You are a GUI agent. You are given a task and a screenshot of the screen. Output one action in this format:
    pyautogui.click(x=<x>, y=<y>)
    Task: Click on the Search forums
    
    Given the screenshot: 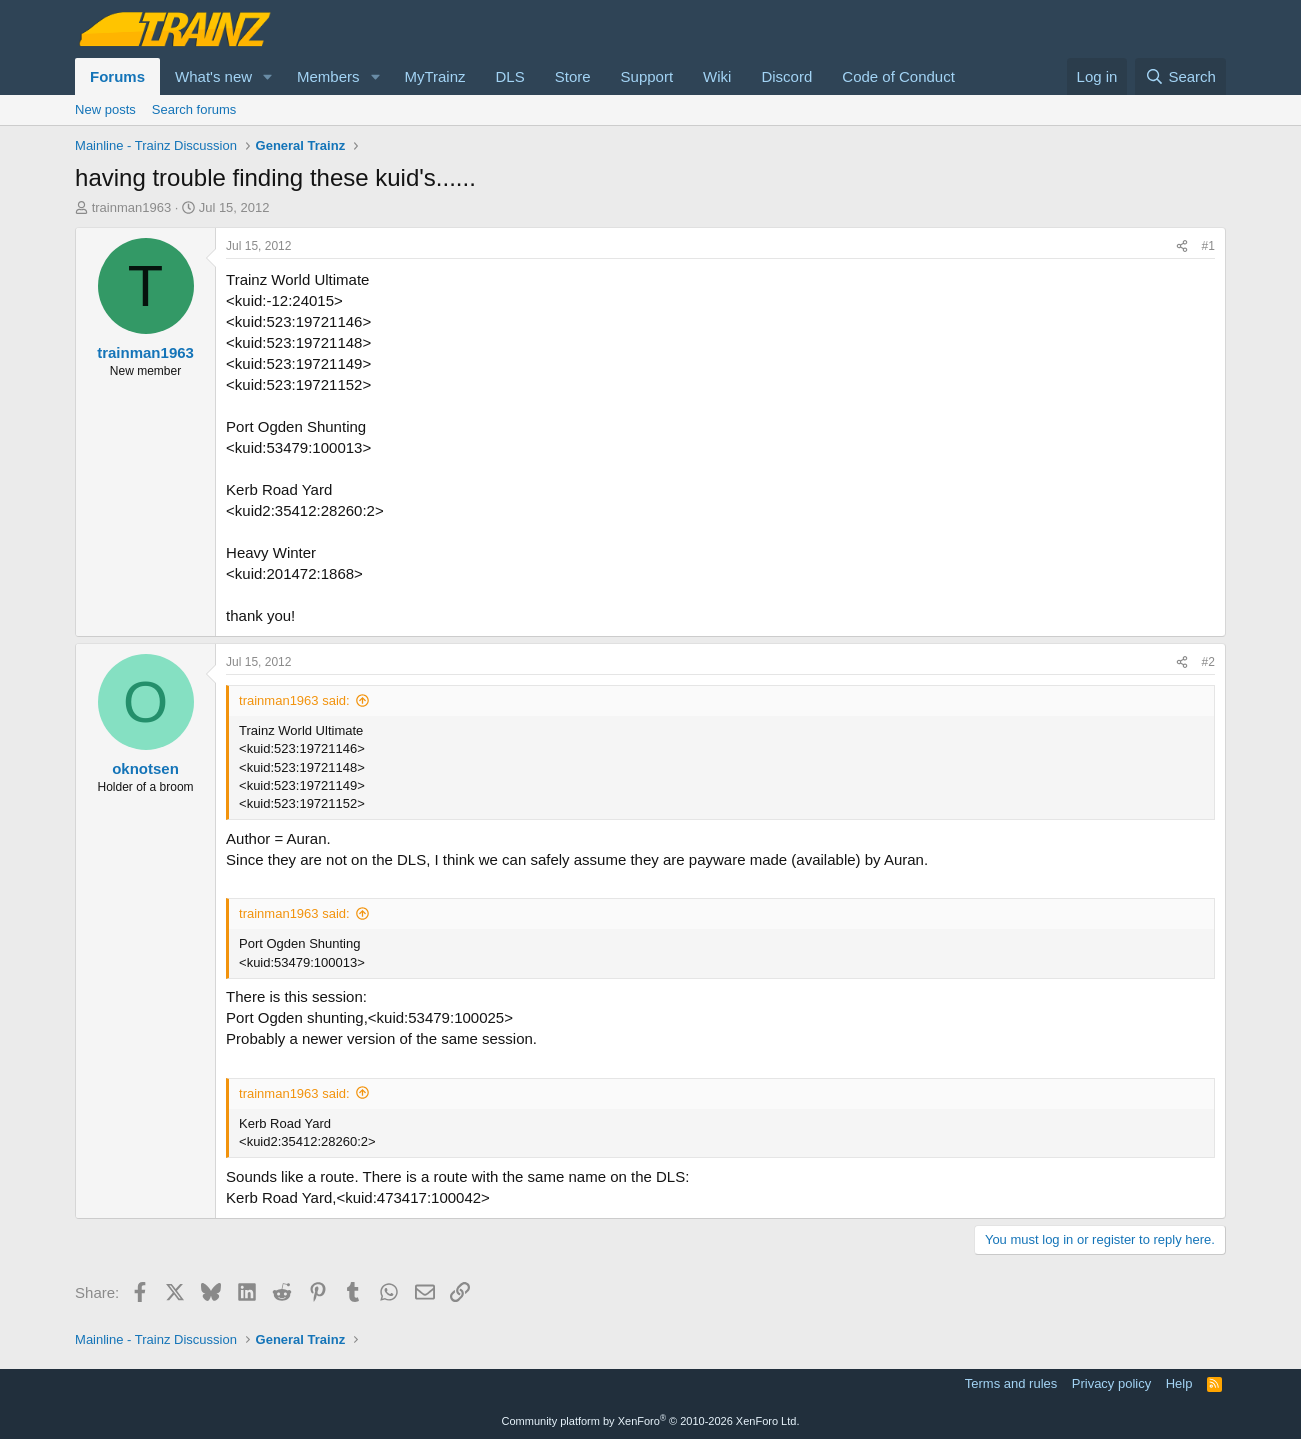 What is the action you would take?
    pyautogui.click(x=194, y=109)
    